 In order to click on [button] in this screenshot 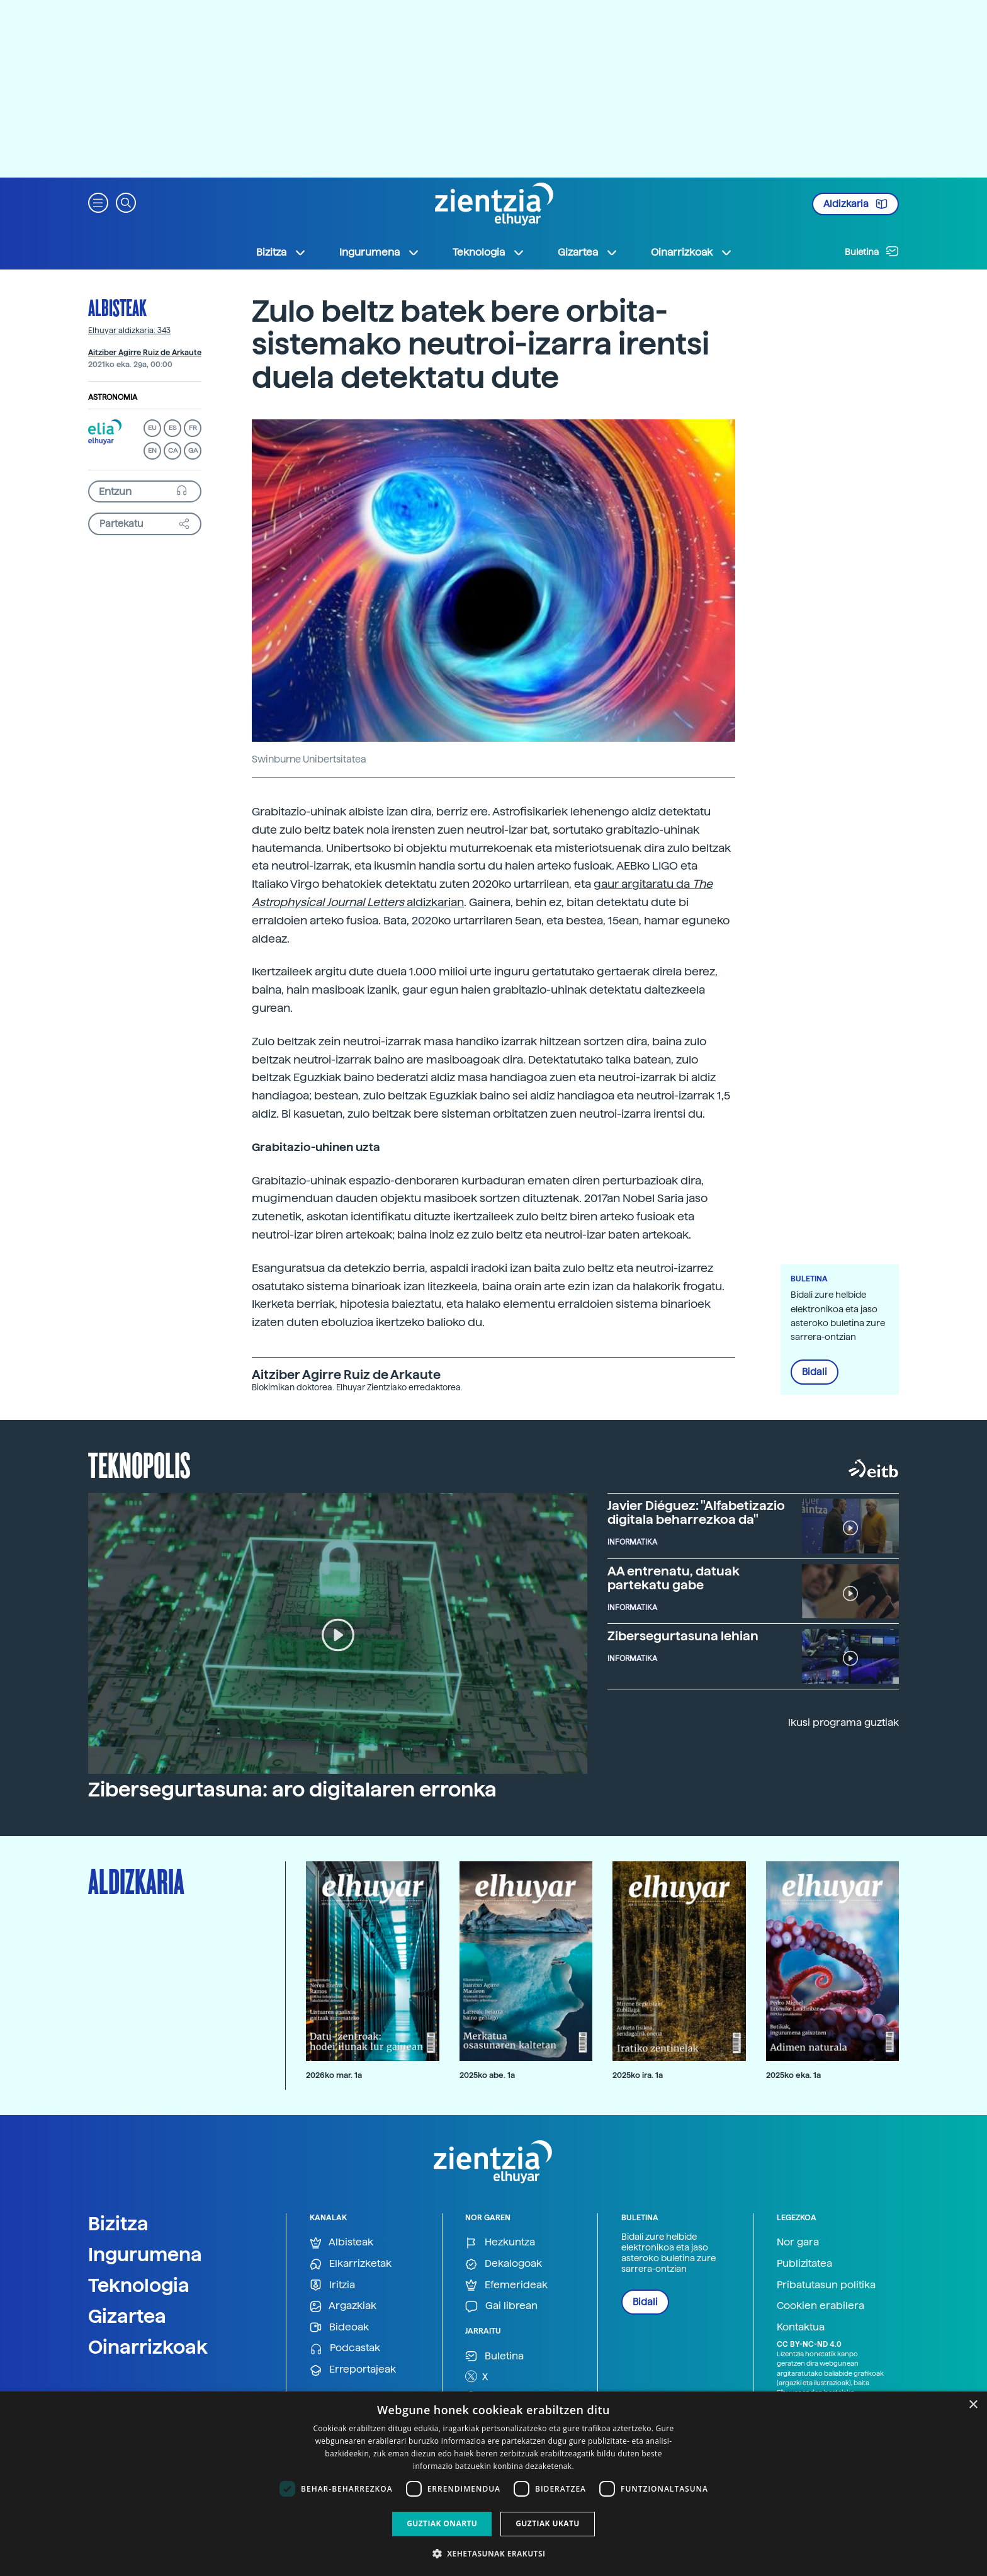, I will do `click(98, 201)`.